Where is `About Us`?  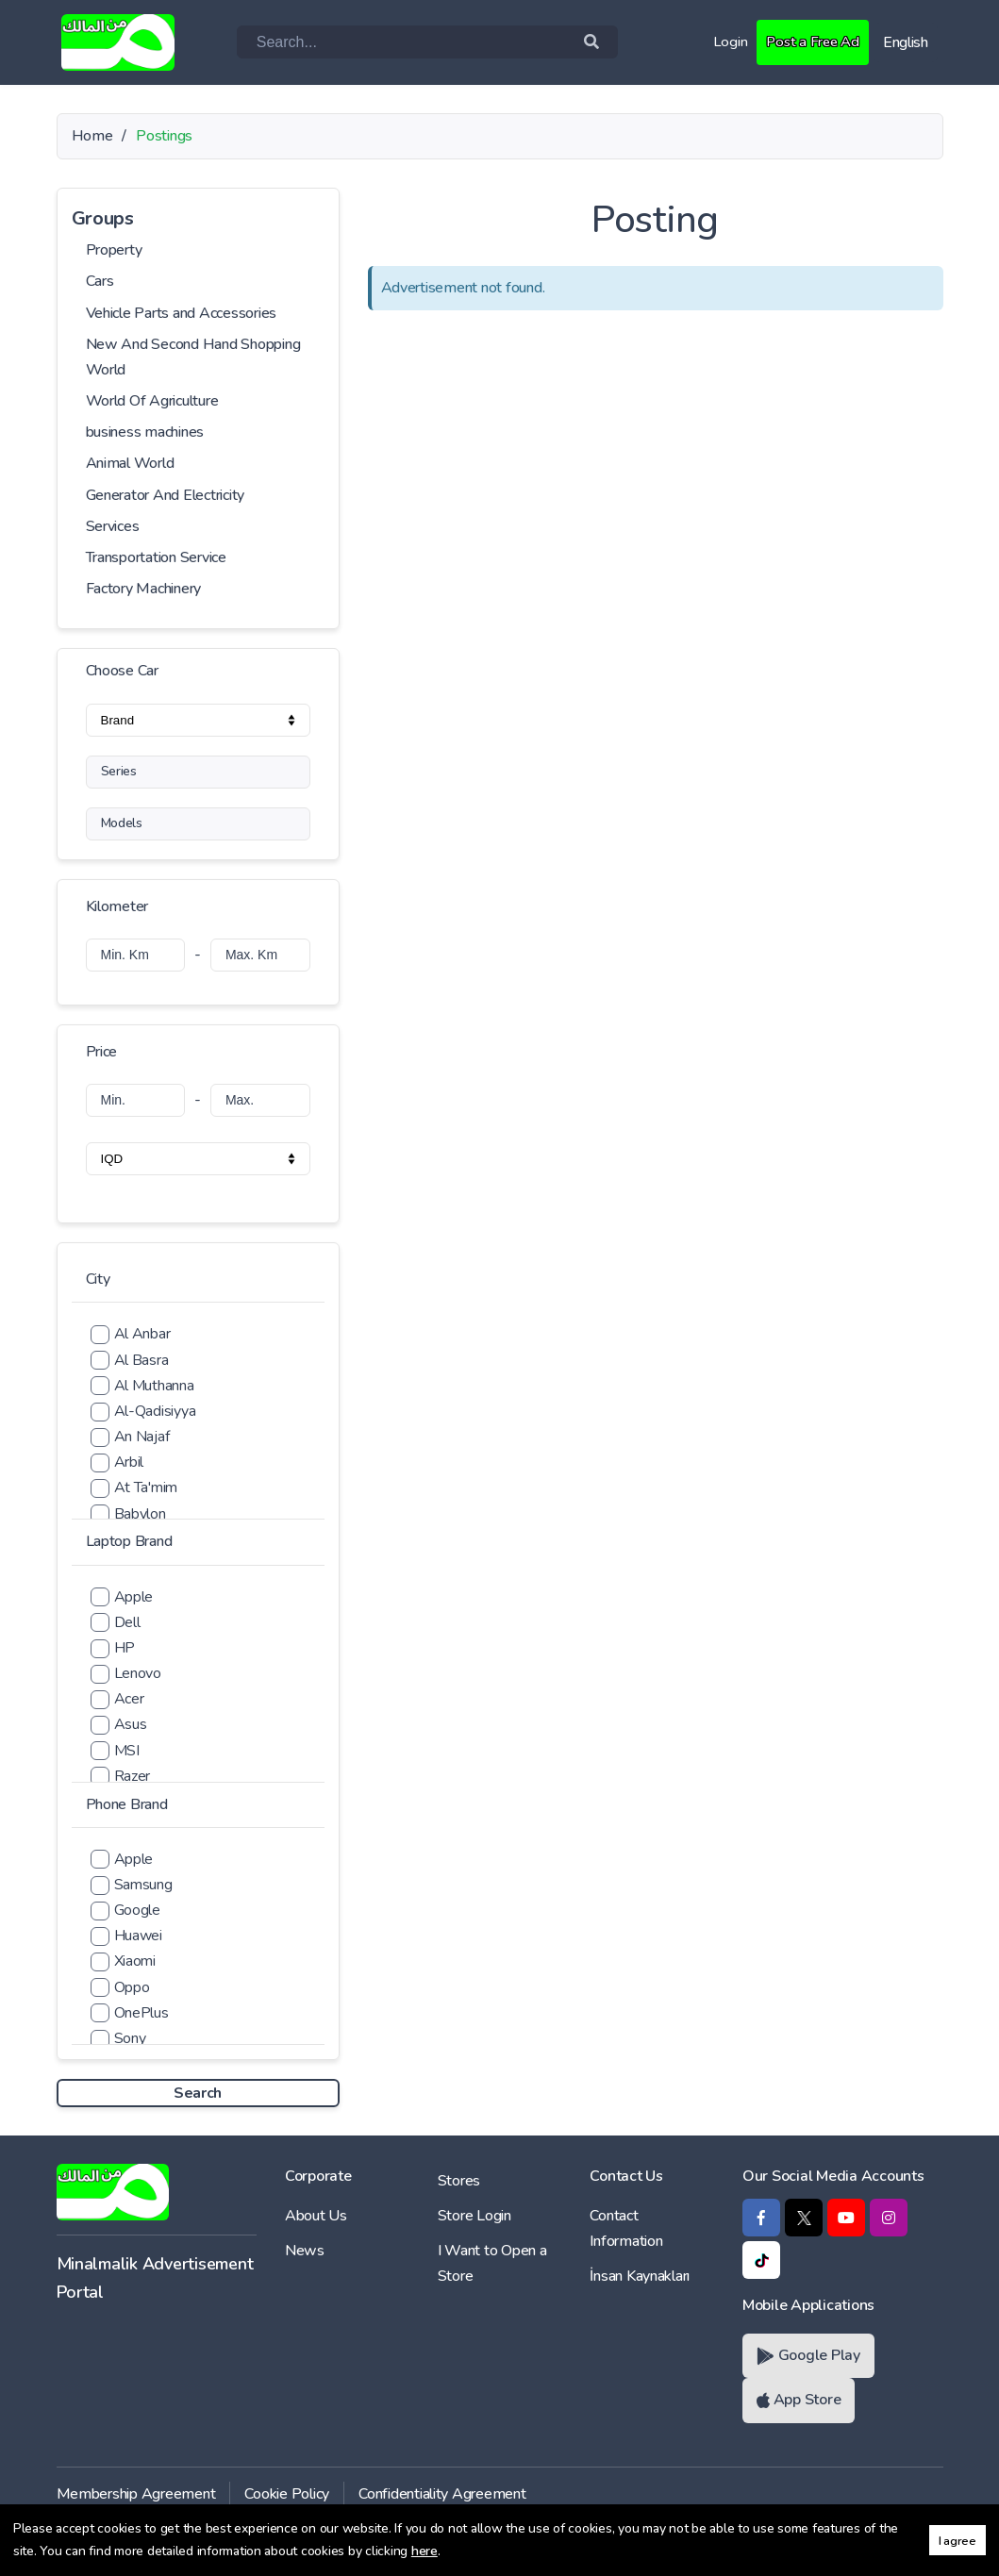
About Us is located at coordinates (316, 2215).